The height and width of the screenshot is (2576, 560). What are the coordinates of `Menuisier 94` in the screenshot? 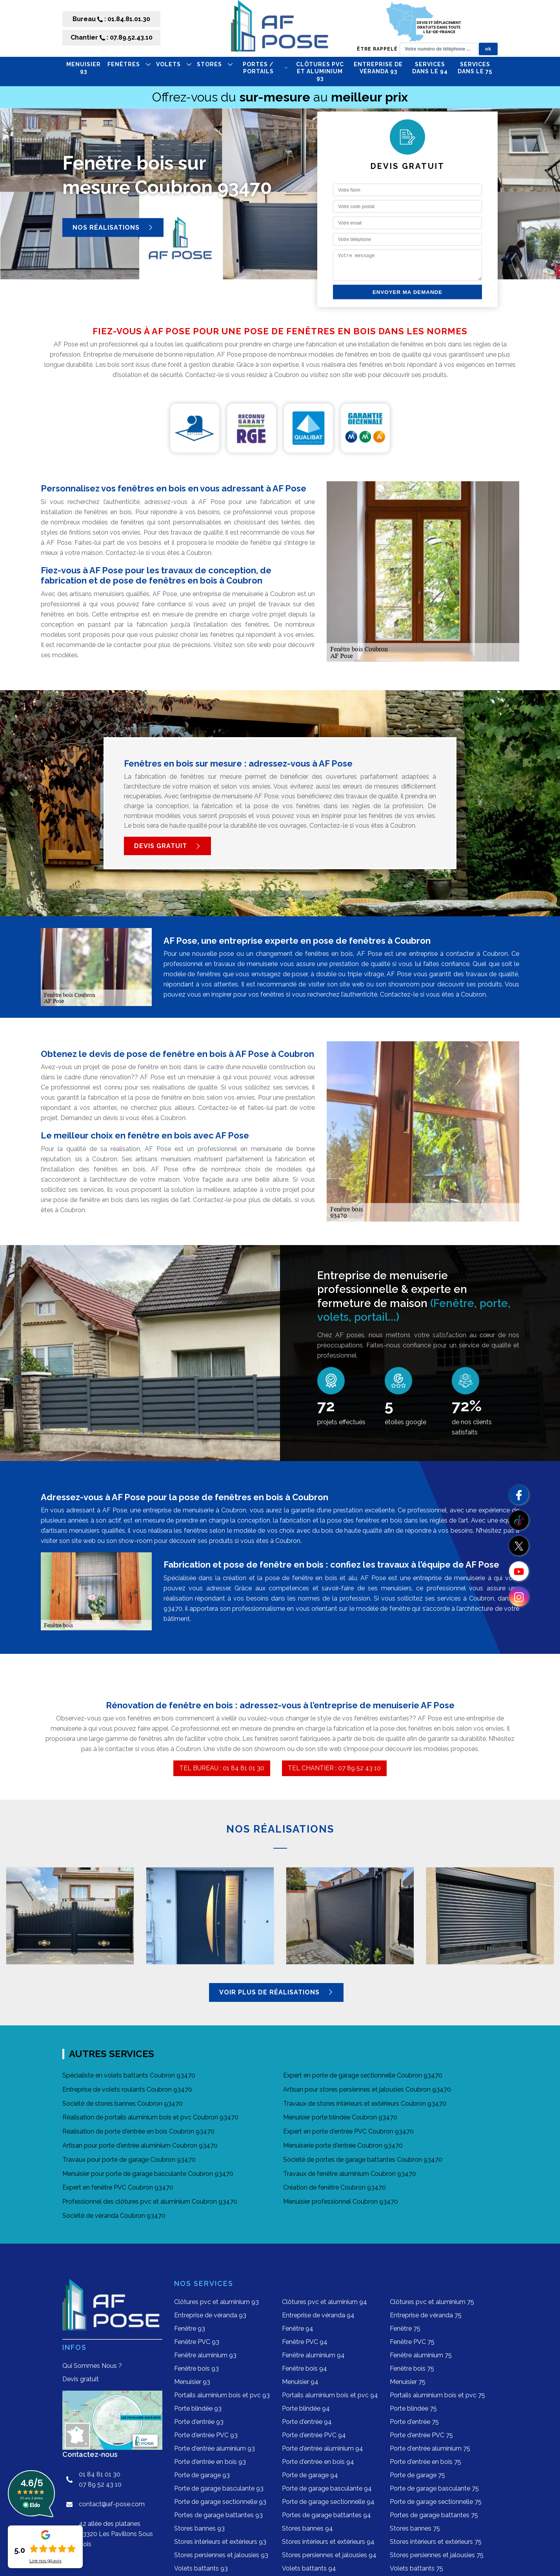 It's located at (300, 2382).